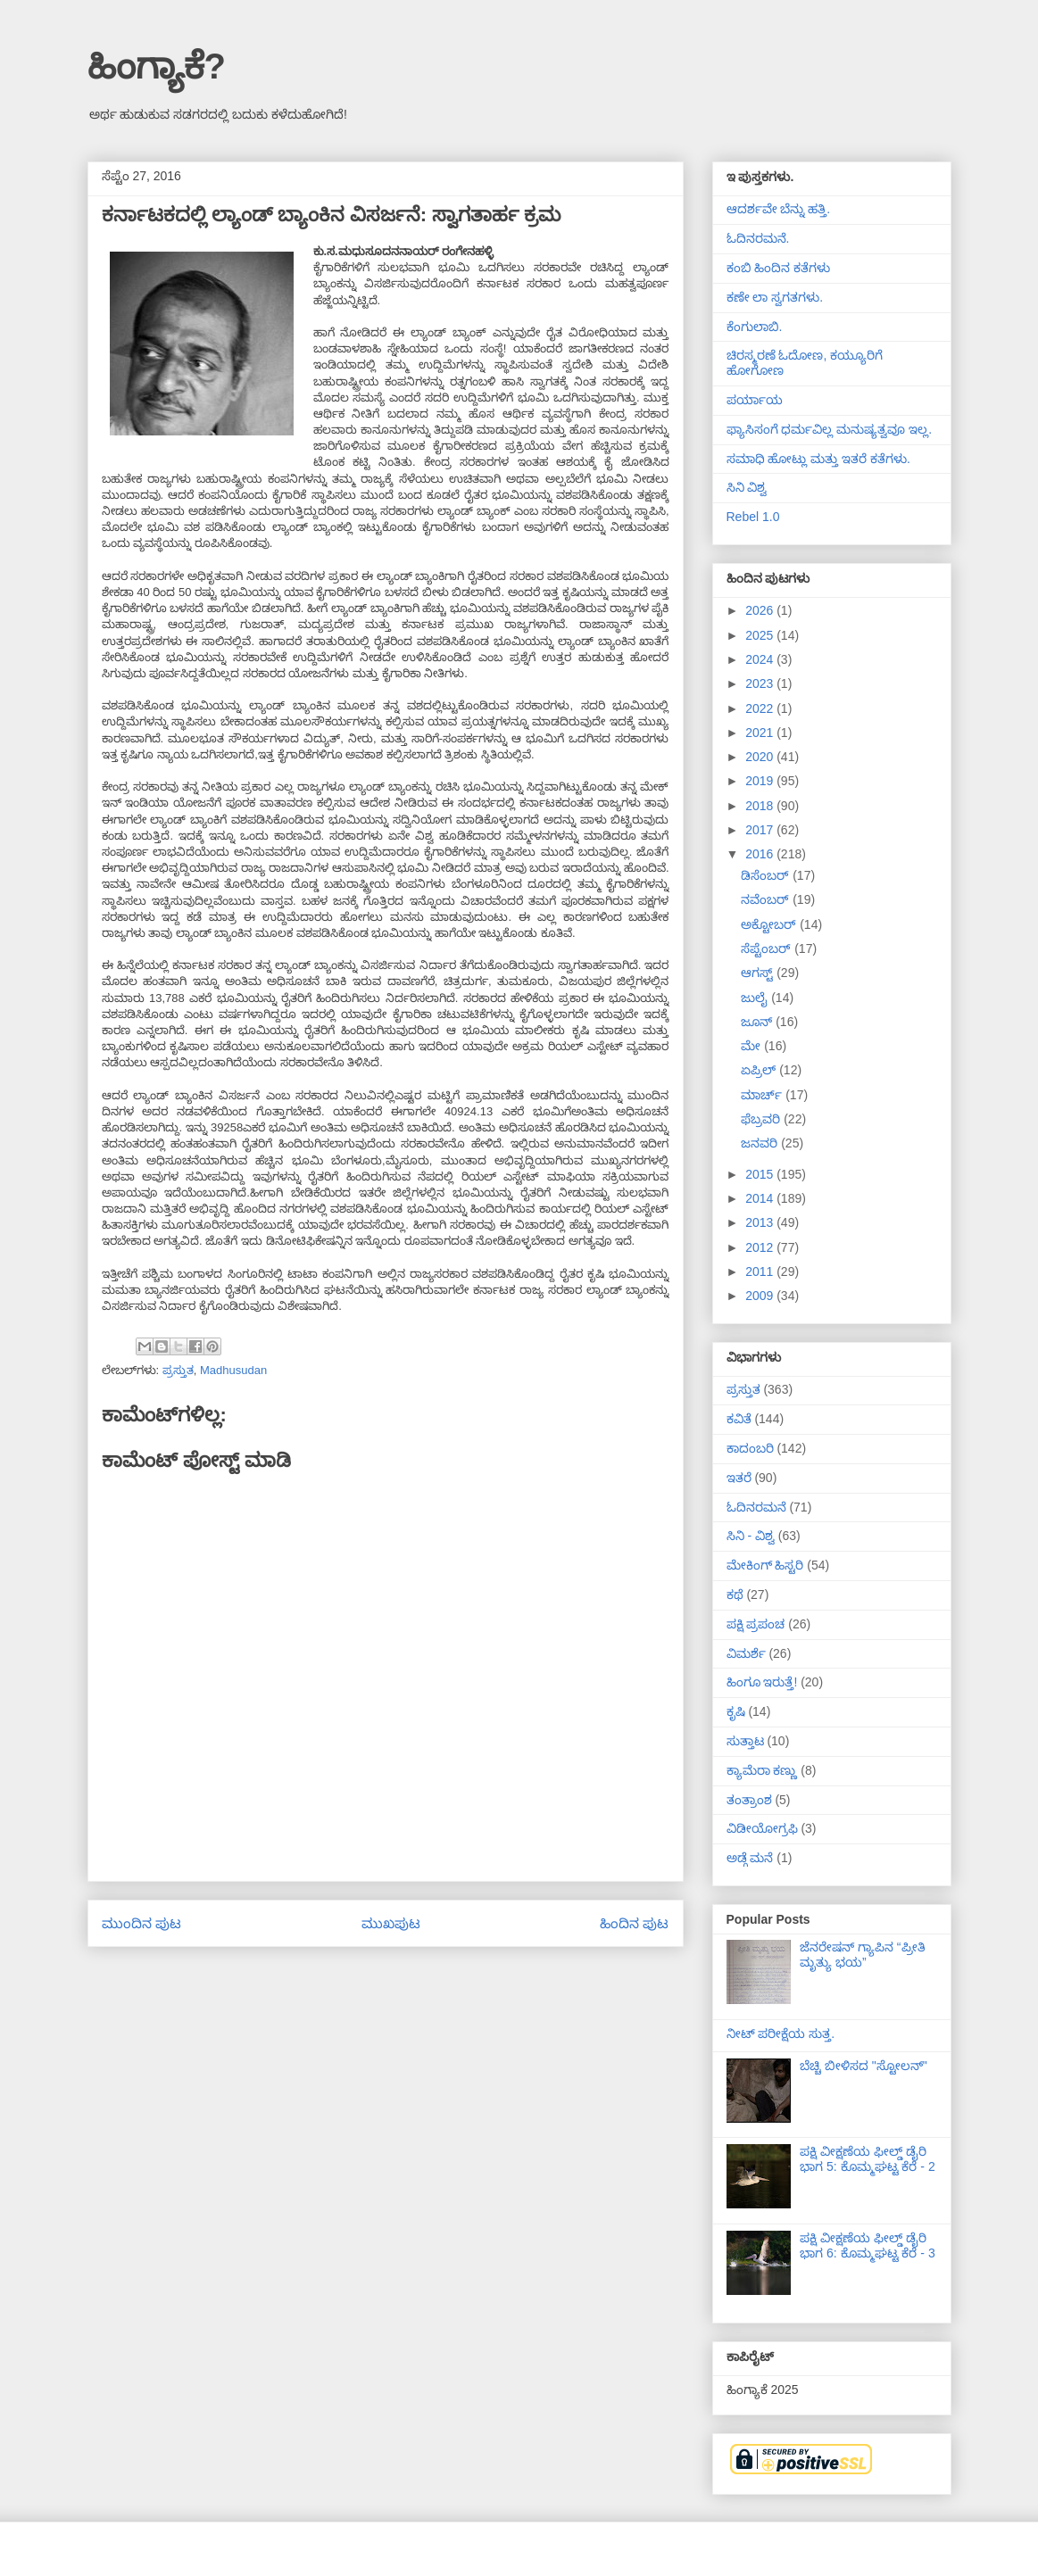 The width and height of the screenshot is (1038, 2576). I want to click on 2017, so click(760, 830).